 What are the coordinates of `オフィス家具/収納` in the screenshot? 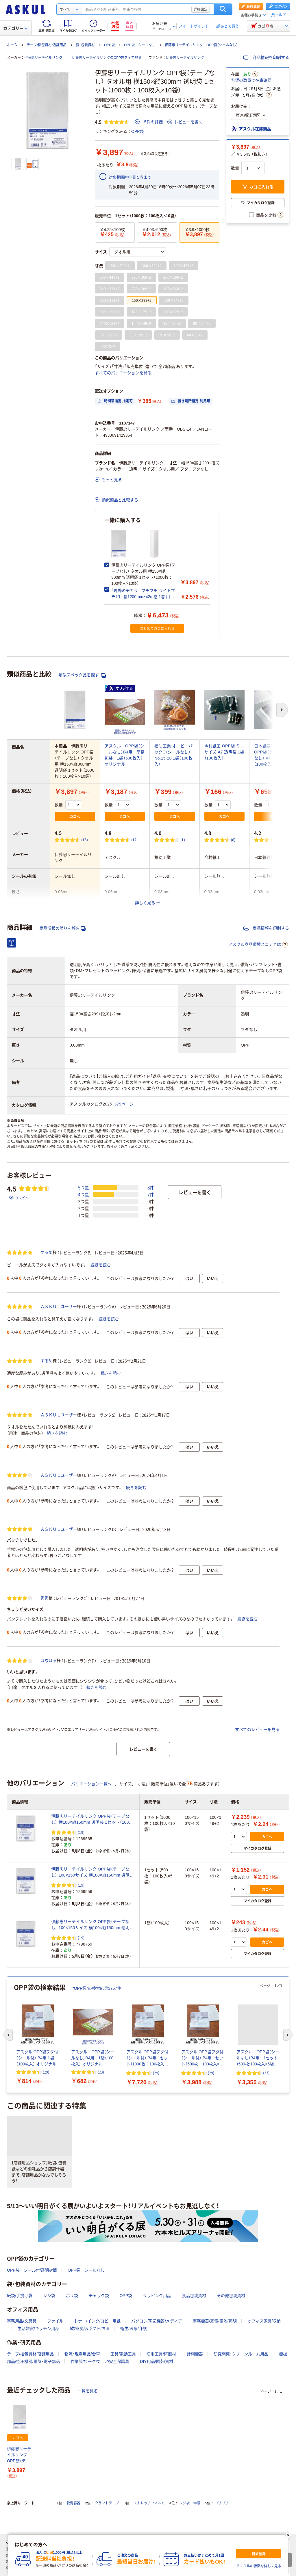 It's located at (264, 2321).